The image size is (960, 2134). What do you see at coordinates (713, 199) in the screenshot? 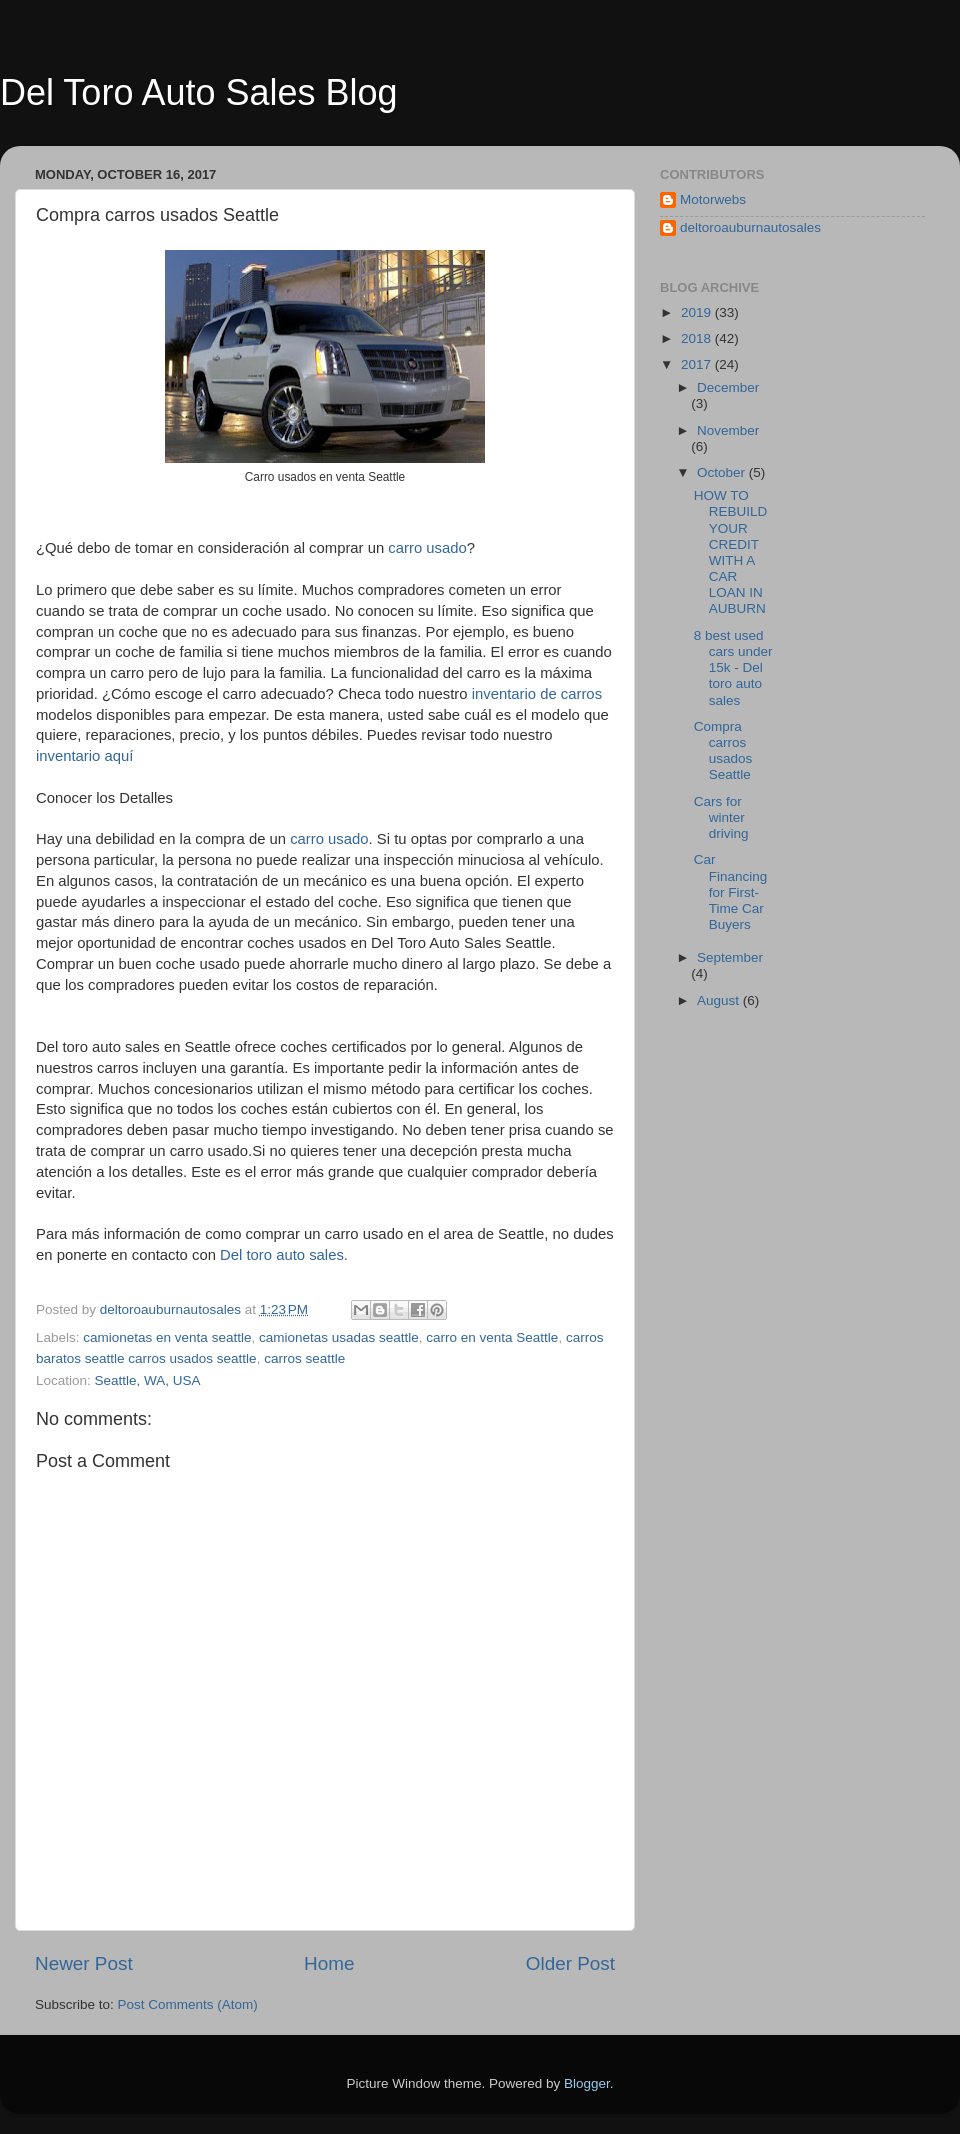
I see `Motorwebs` at bounding box center [713, 199].